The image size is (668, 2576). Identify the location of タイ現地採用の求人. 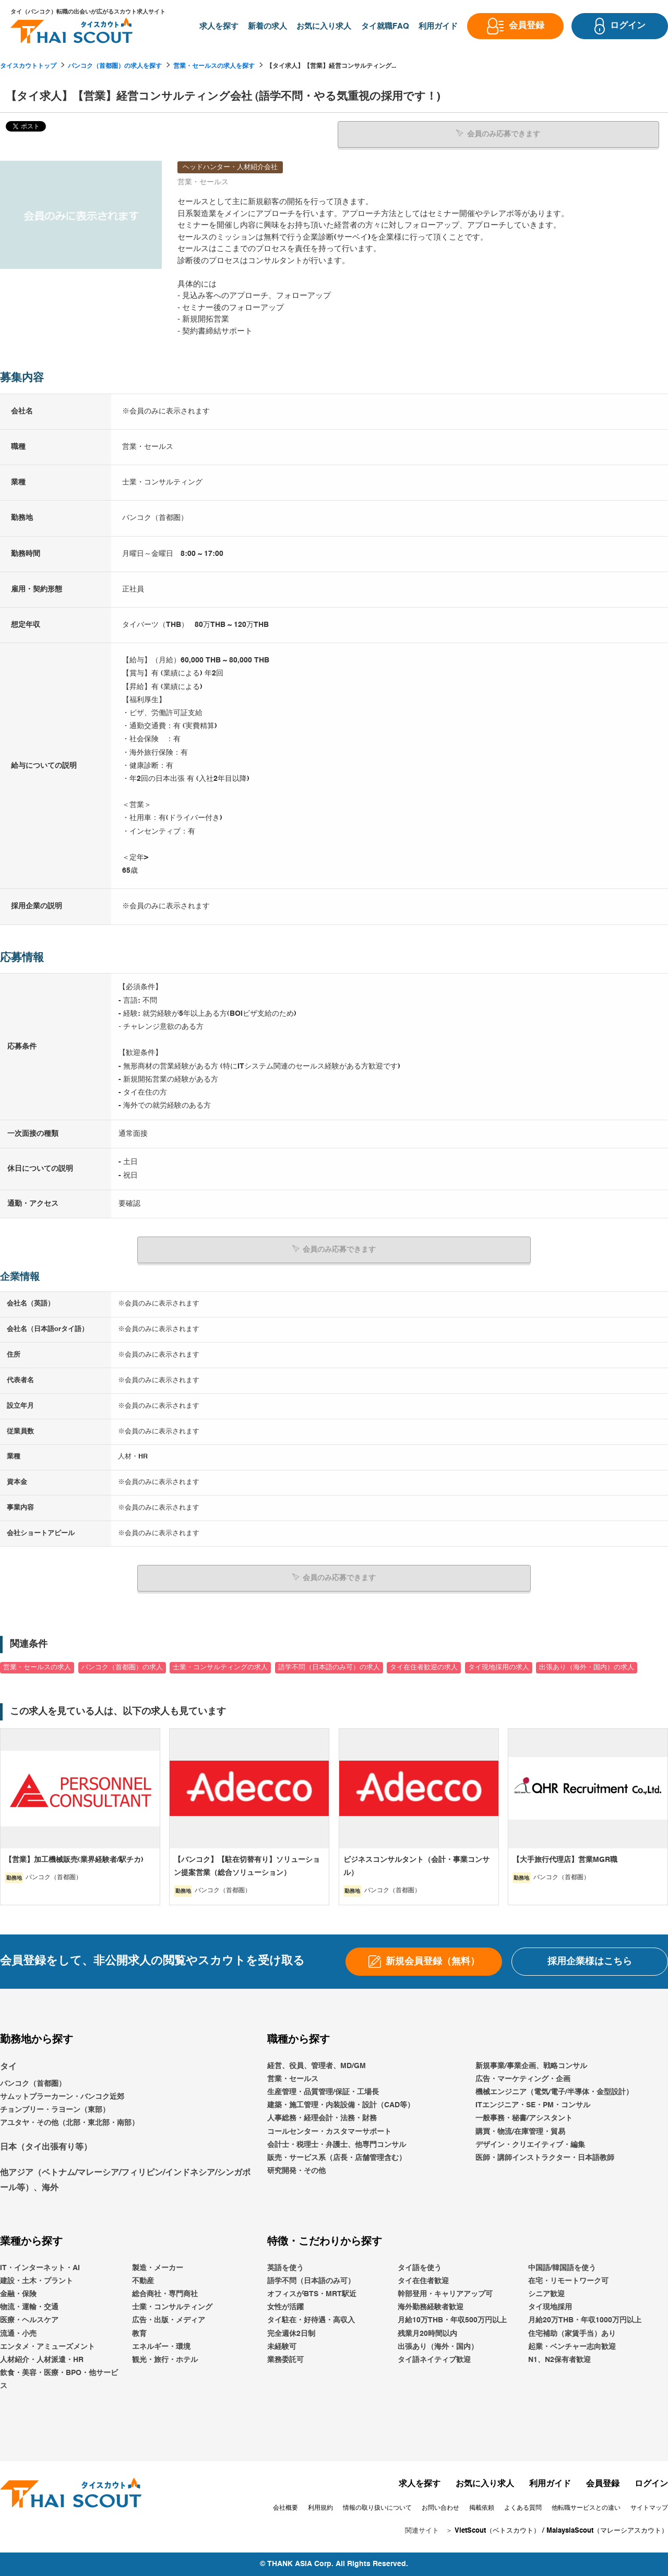
(498, 1667).